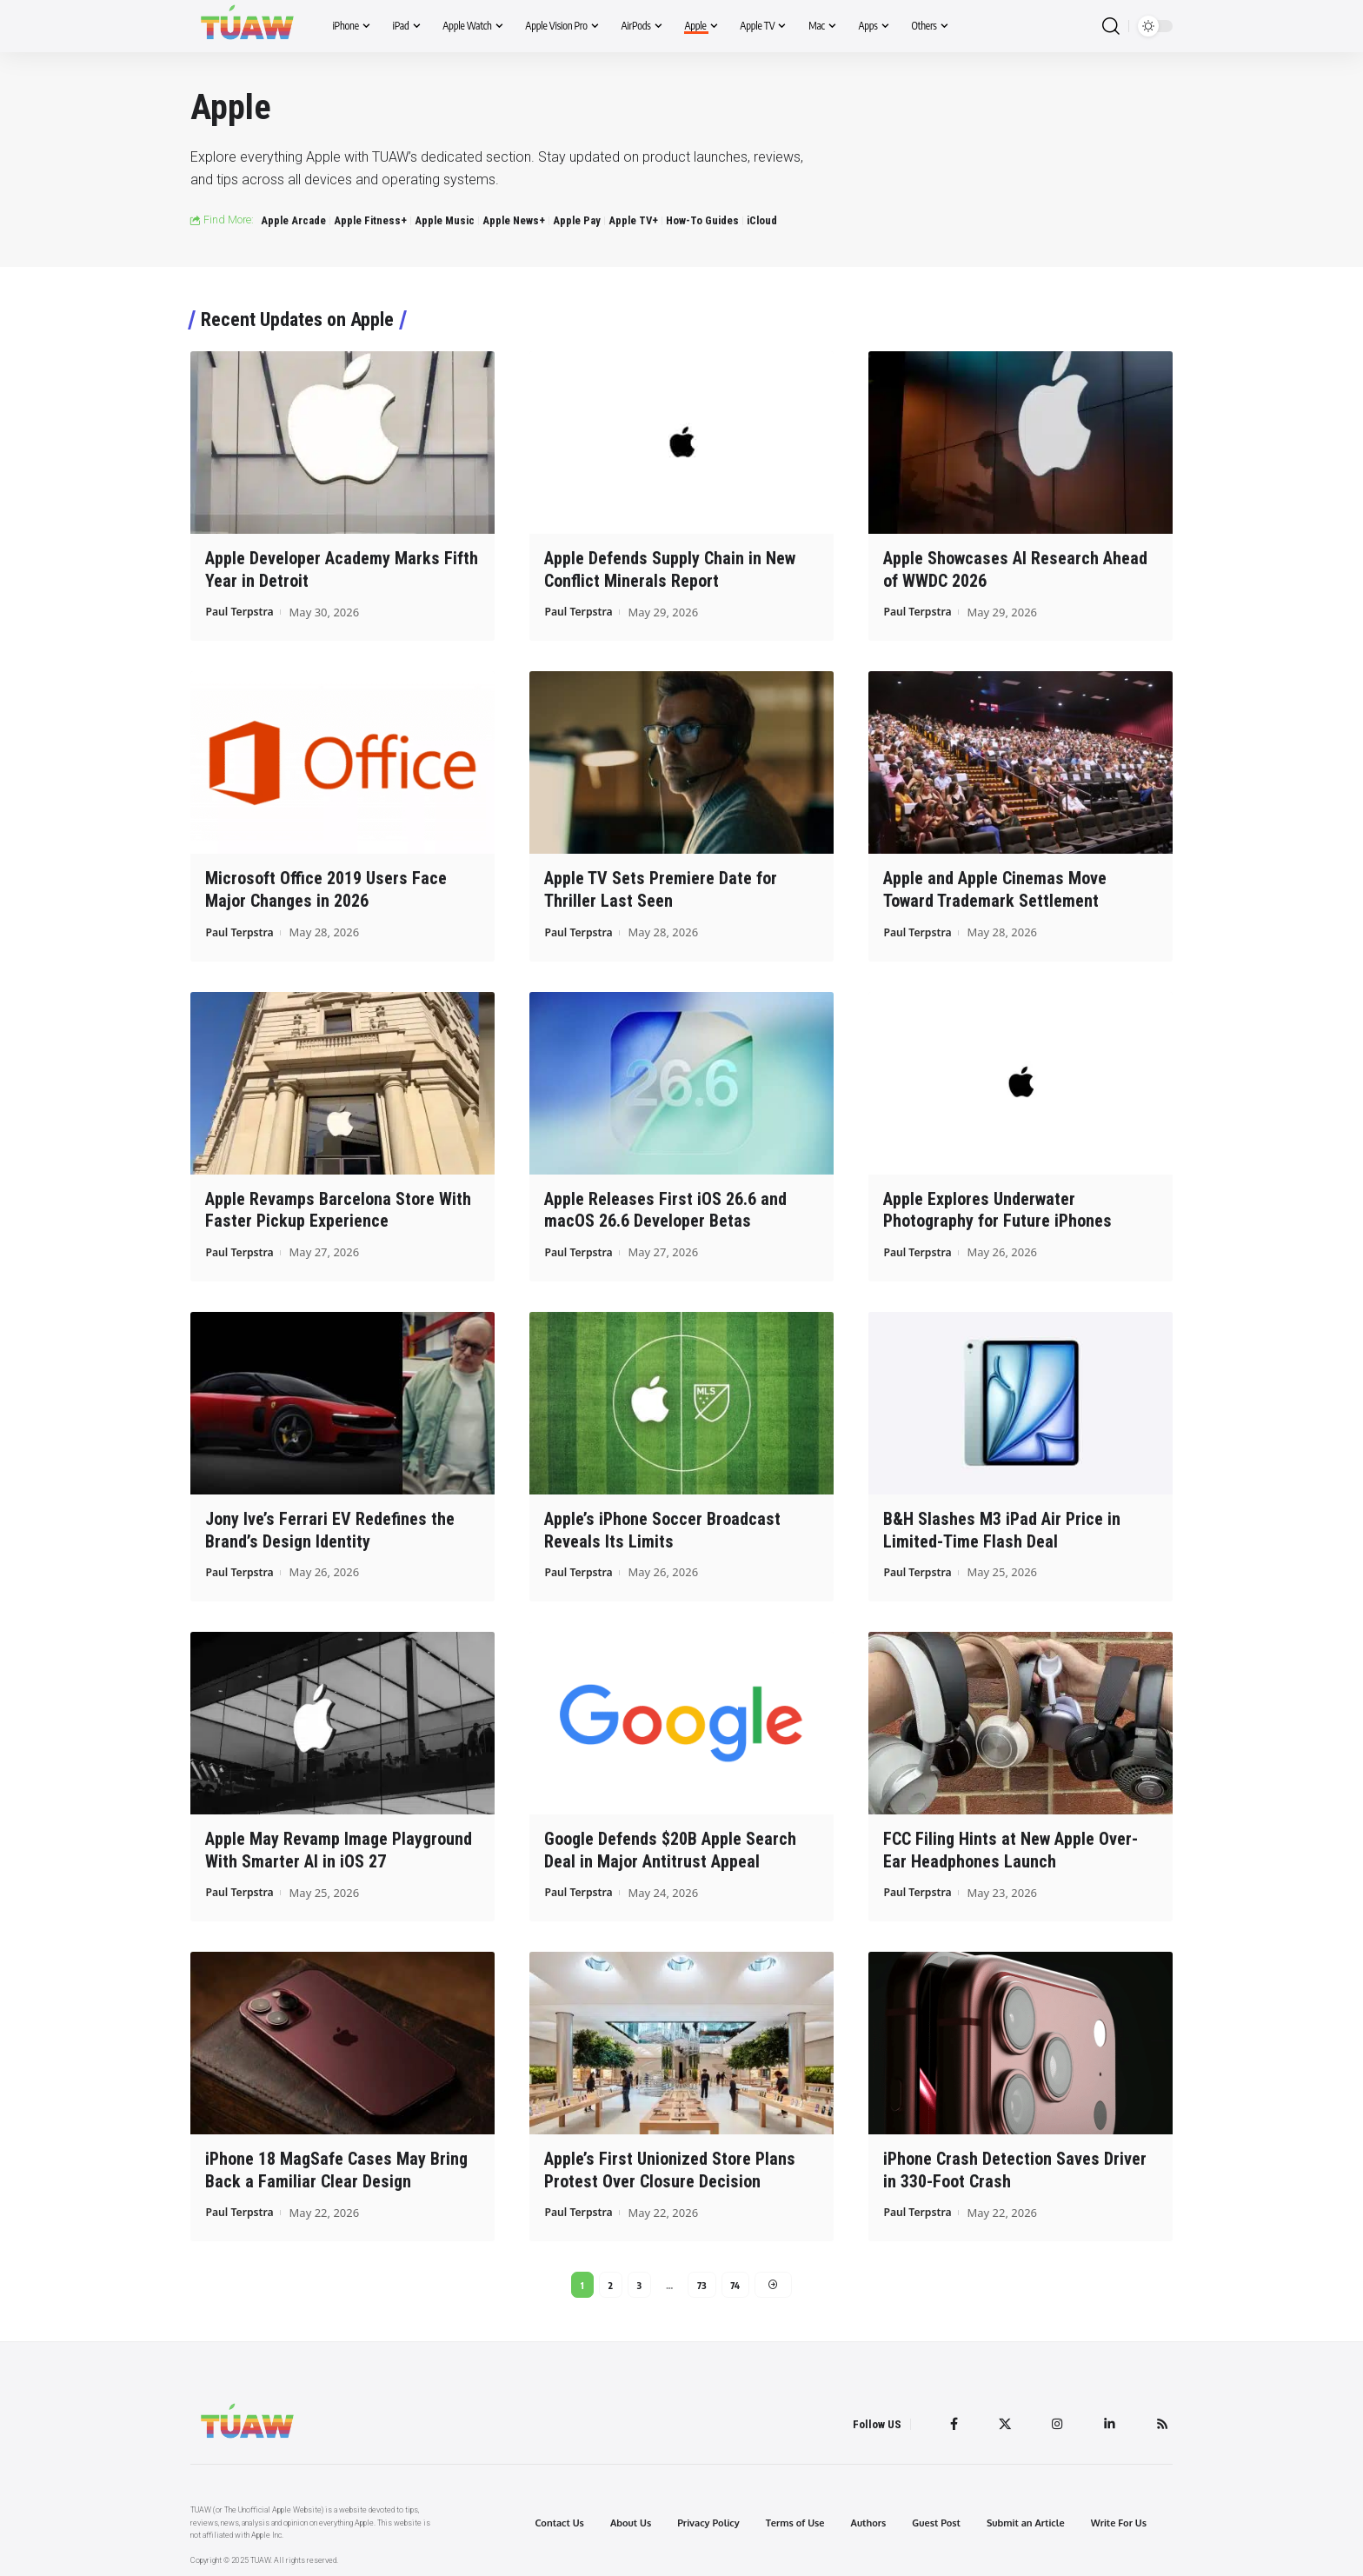  What do you see at coordinates (445, 220) in the screenshot?
I see `Apple Music` at bounding box center [445, 220].